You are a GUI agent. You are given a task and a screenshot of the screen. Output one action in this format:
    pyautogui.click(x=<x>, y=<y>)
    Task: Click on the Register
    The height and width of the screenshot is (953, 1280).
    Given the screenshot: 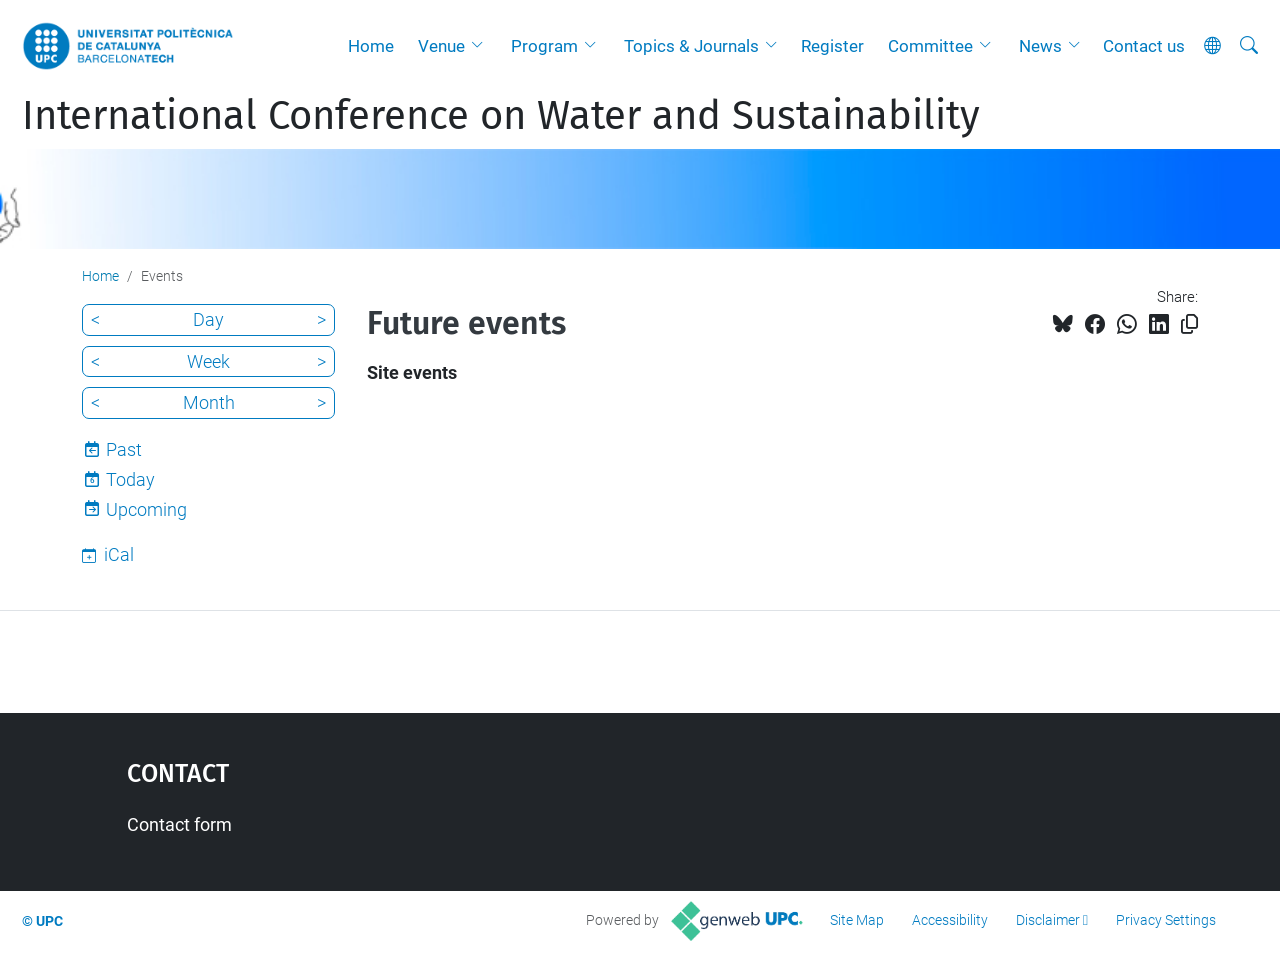 What is the action you would take?
    pyautogui.click(x=832, y=46)
    